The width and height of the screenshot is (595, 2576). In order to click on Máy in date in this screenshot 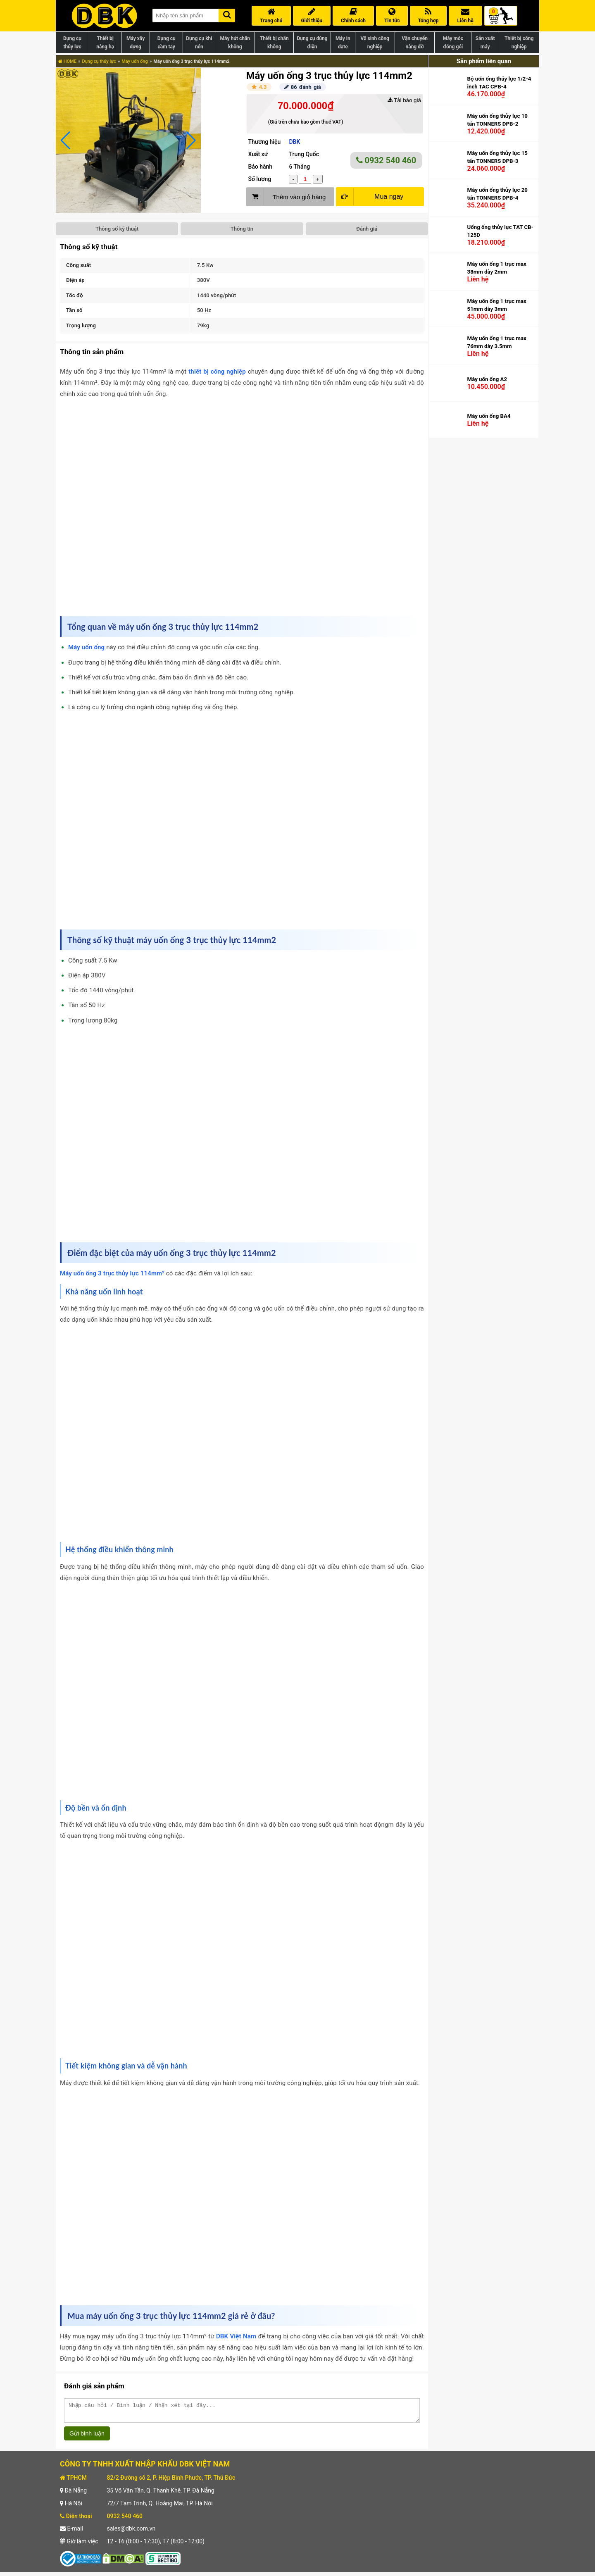, I will do `click(343, 43)`.